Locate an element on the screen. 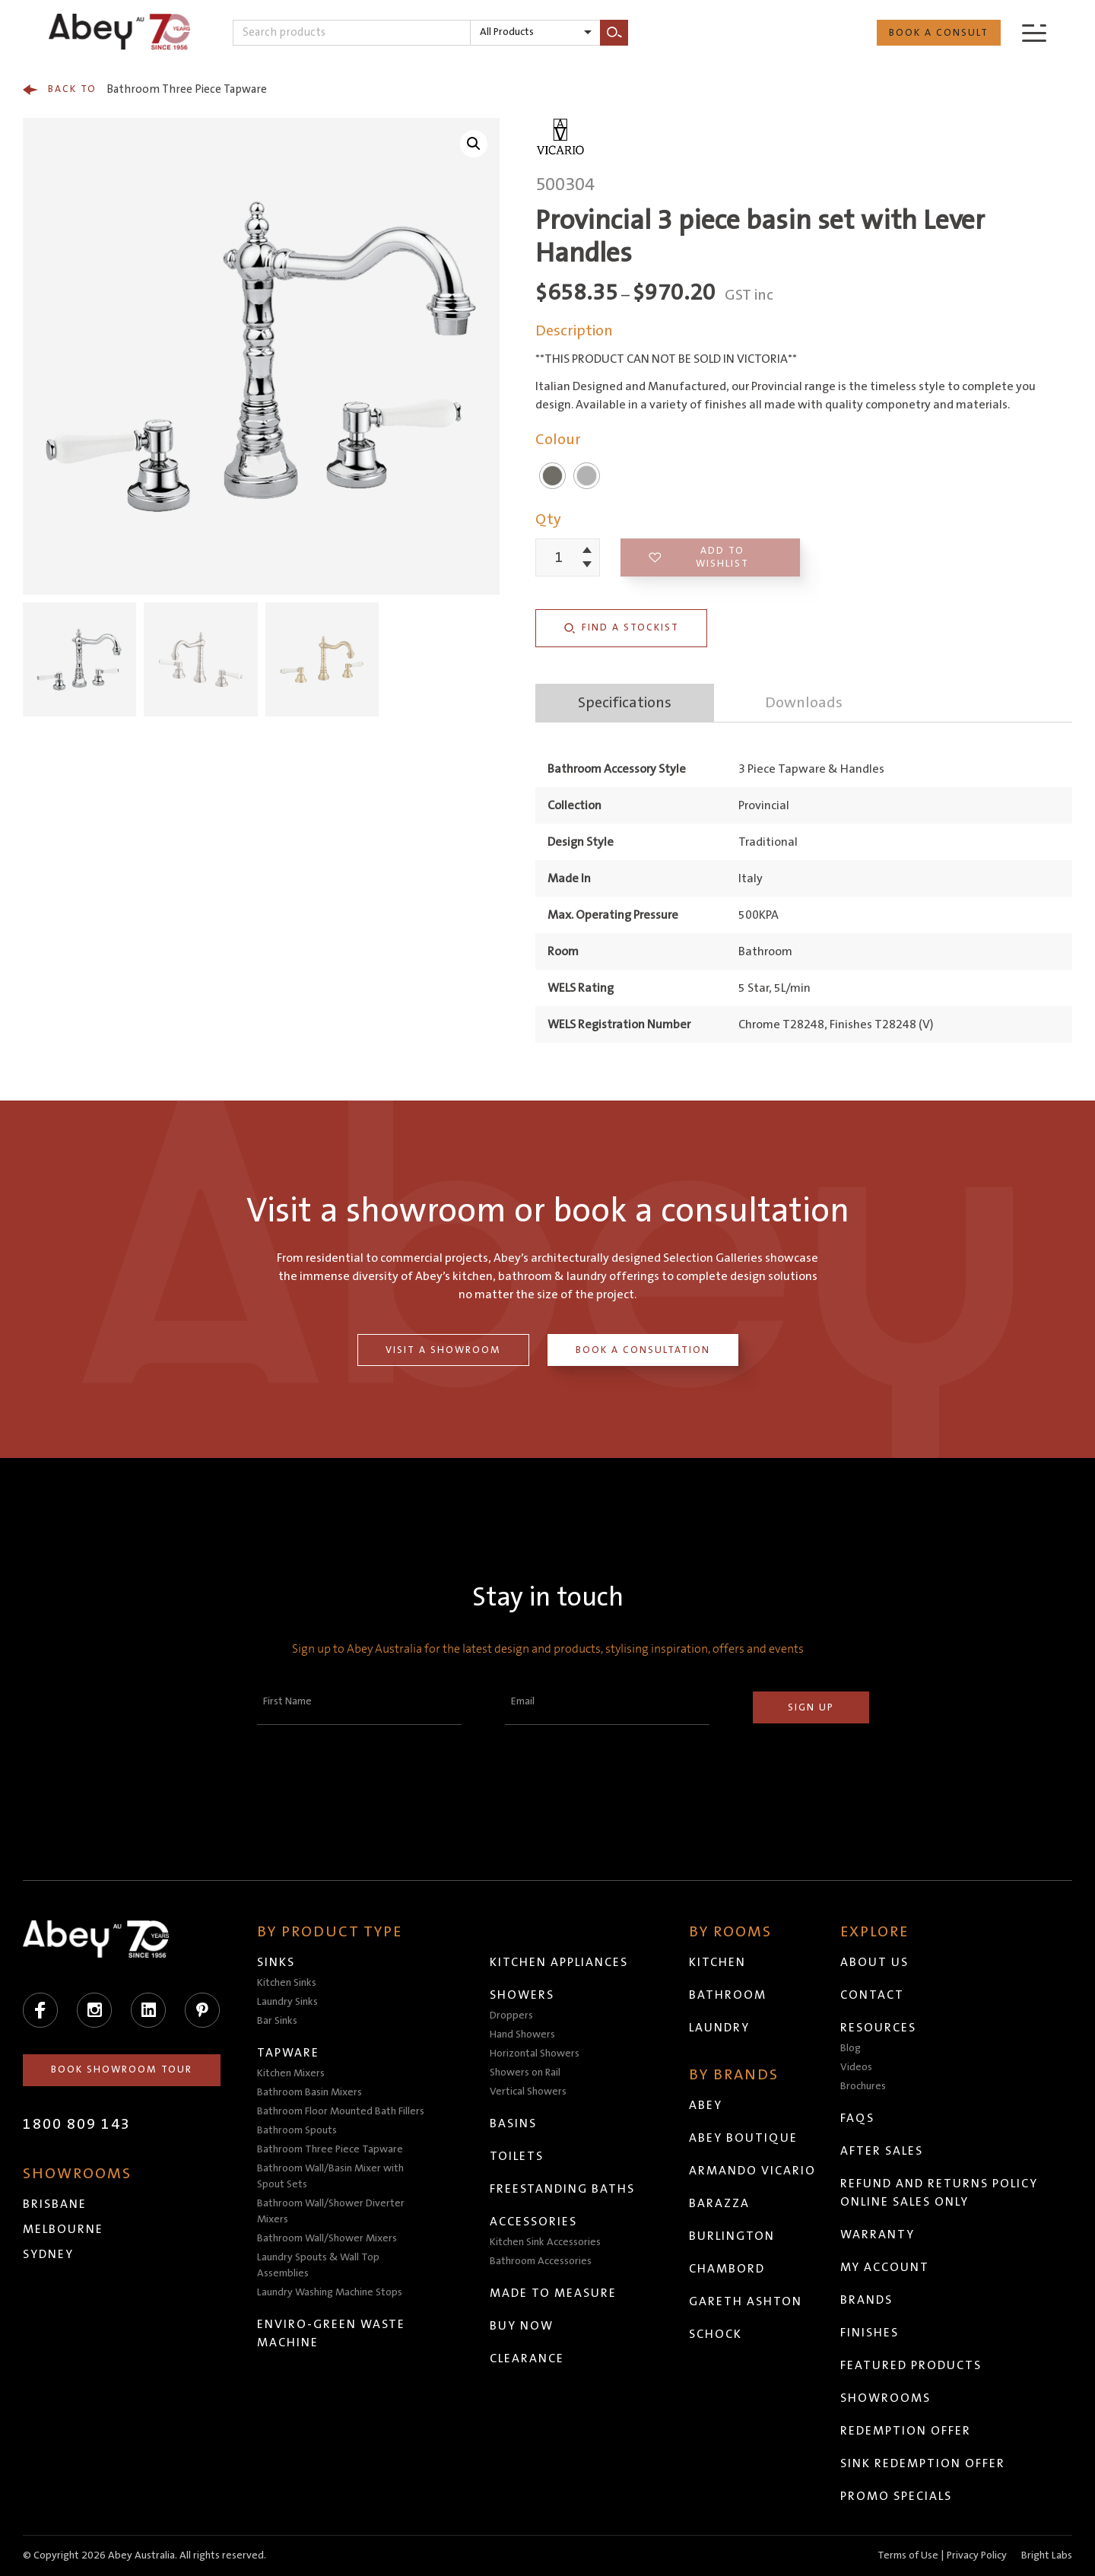  Vertical Showers is located at coordinates (528, 2091).